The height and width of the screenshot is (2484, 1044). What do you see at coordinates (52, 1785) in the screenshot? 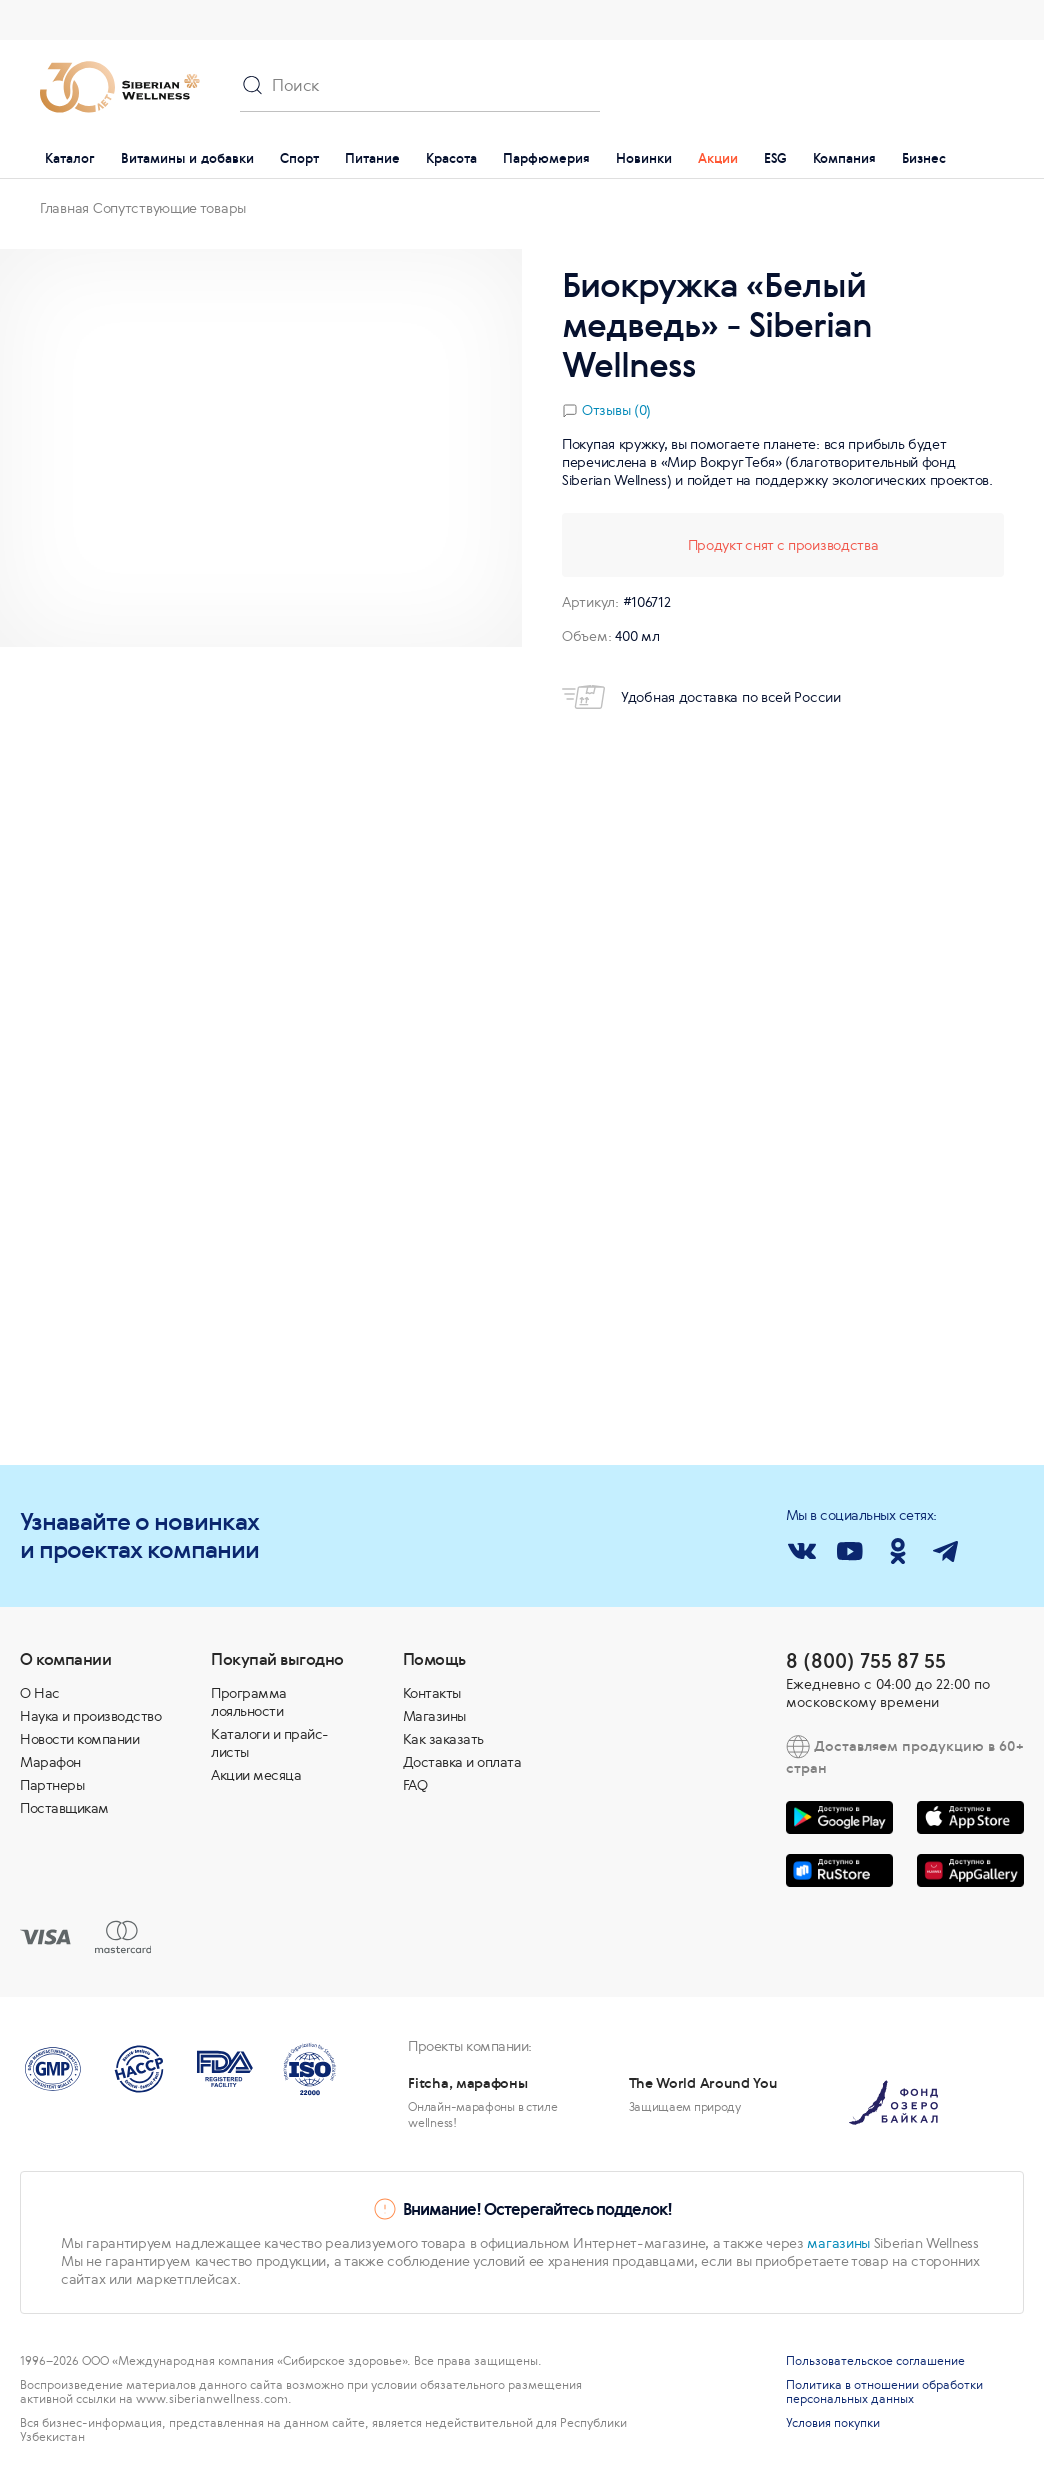
I see `Партнеры` at bounding box center [52, 1785].